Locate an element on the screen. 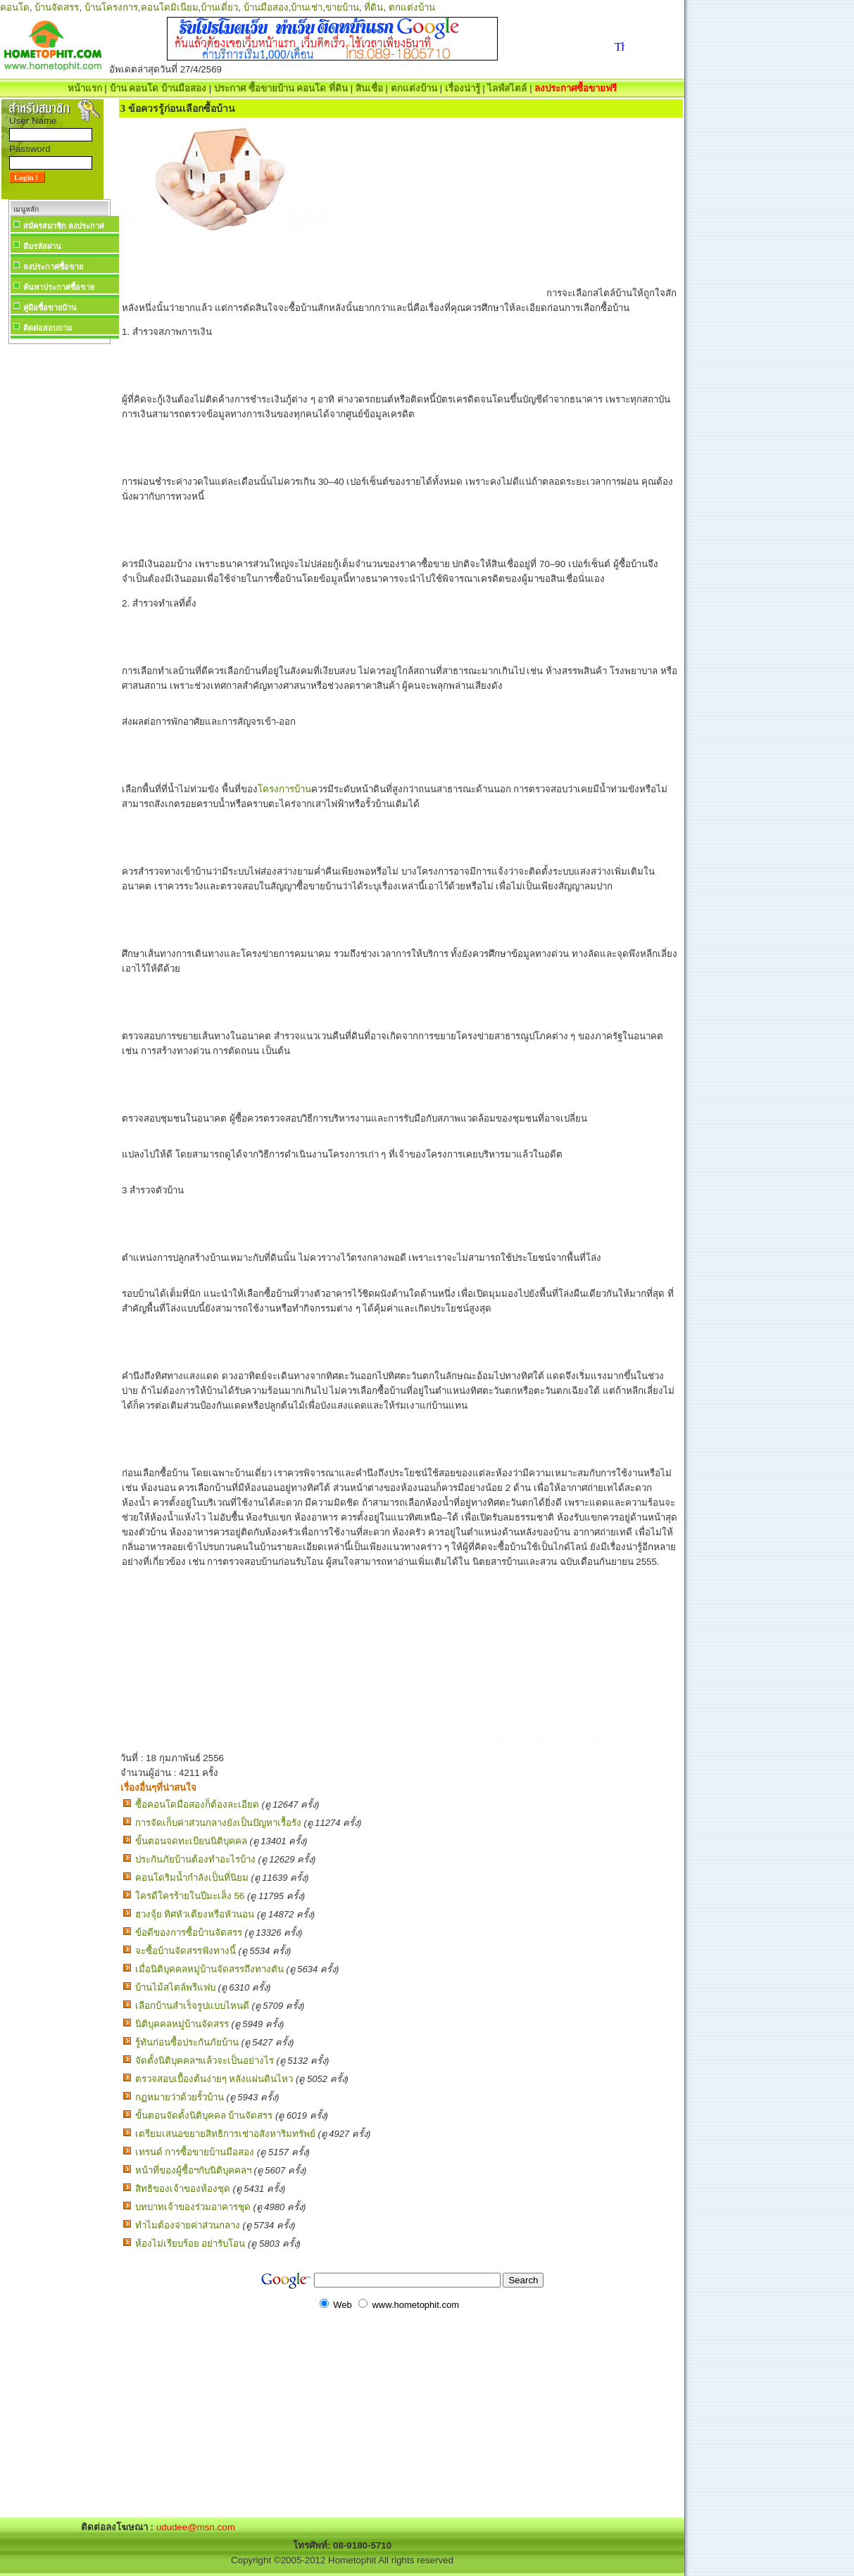 This screenshot has height=2576, width=854. ตรวจสอบเบื้องต้นง่ายๆ หลังแผ่นดินไหว is located at coordinates (214, 2079).